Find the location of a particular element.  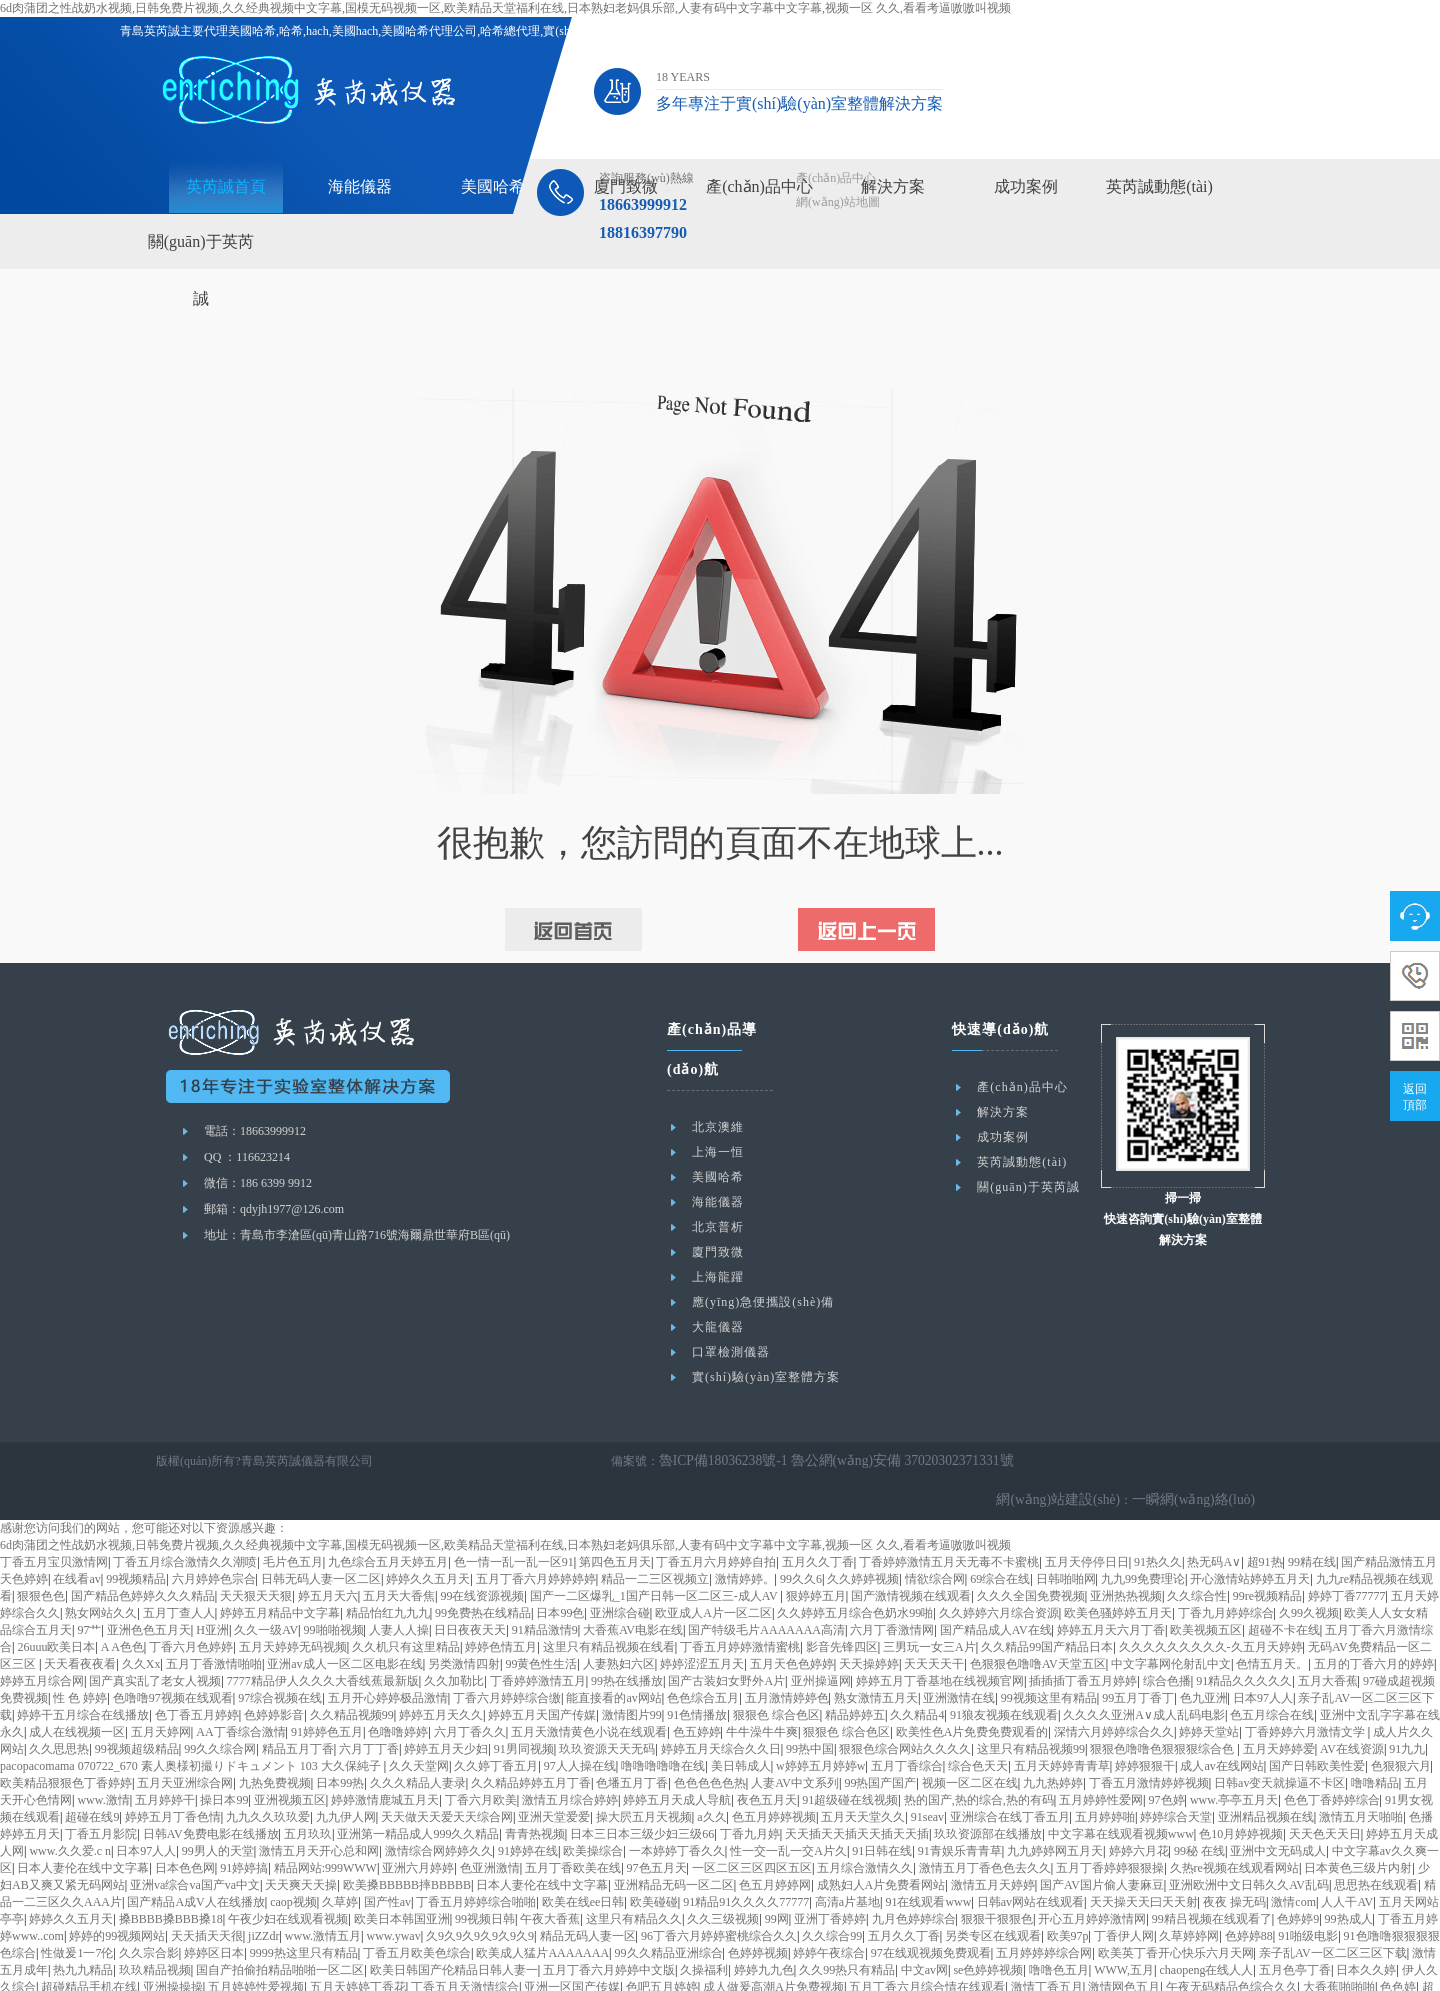

丁香五月宝贝激情网 is located at coordinates (54, 1523).